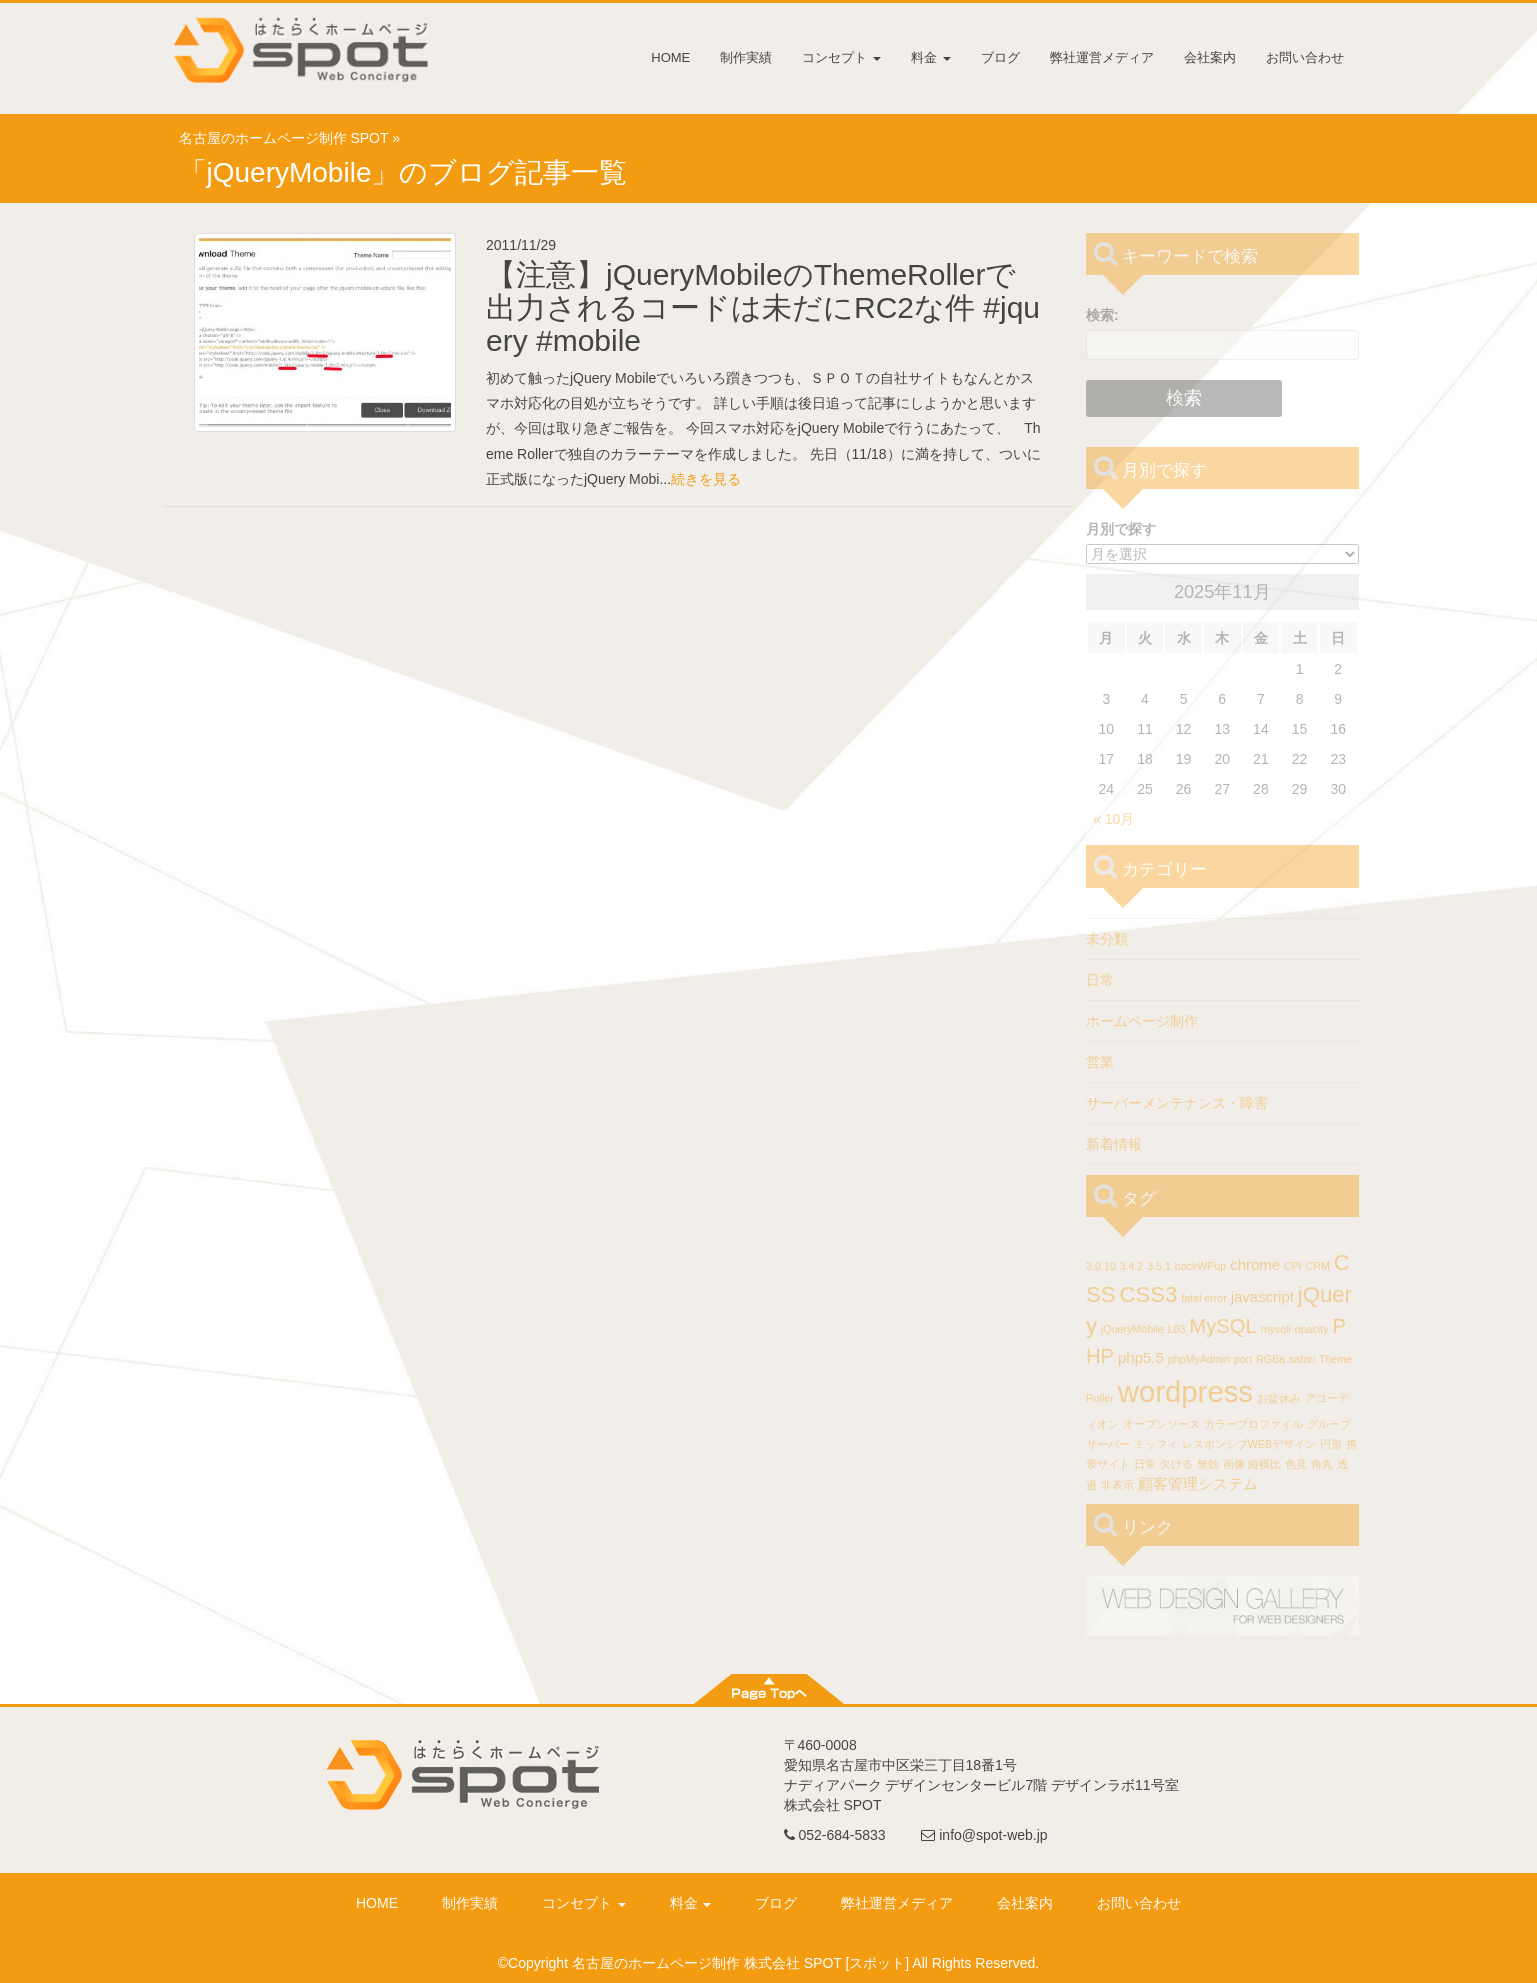 This screenshot has width=1537, height=1983. What do you see at coordinates (1141, 1357) in the screenshot?
I see `php5.5` at bounding box center [1141, 1357].